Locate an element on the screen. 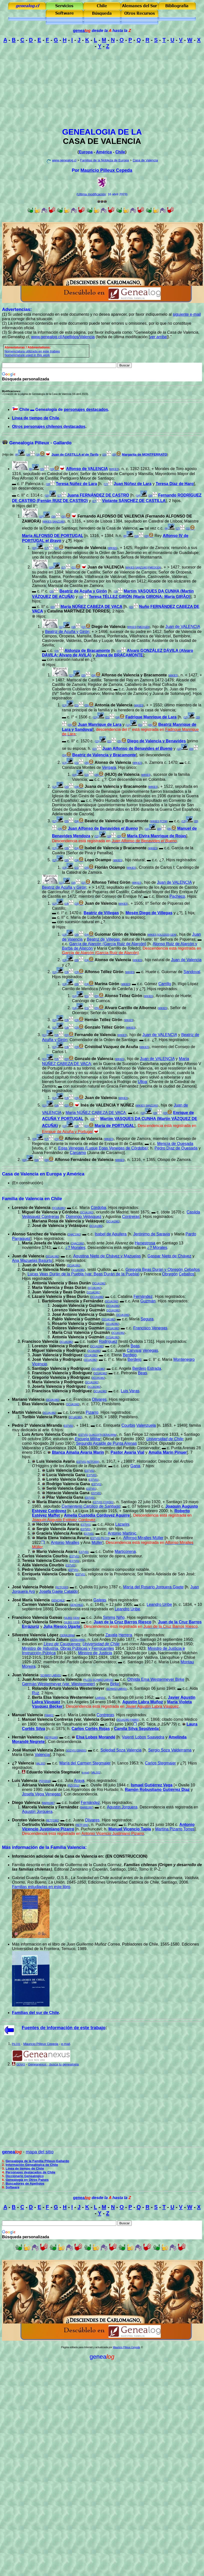  Dolores Valencia y Guzmán is located at coordinates (78, 1328).